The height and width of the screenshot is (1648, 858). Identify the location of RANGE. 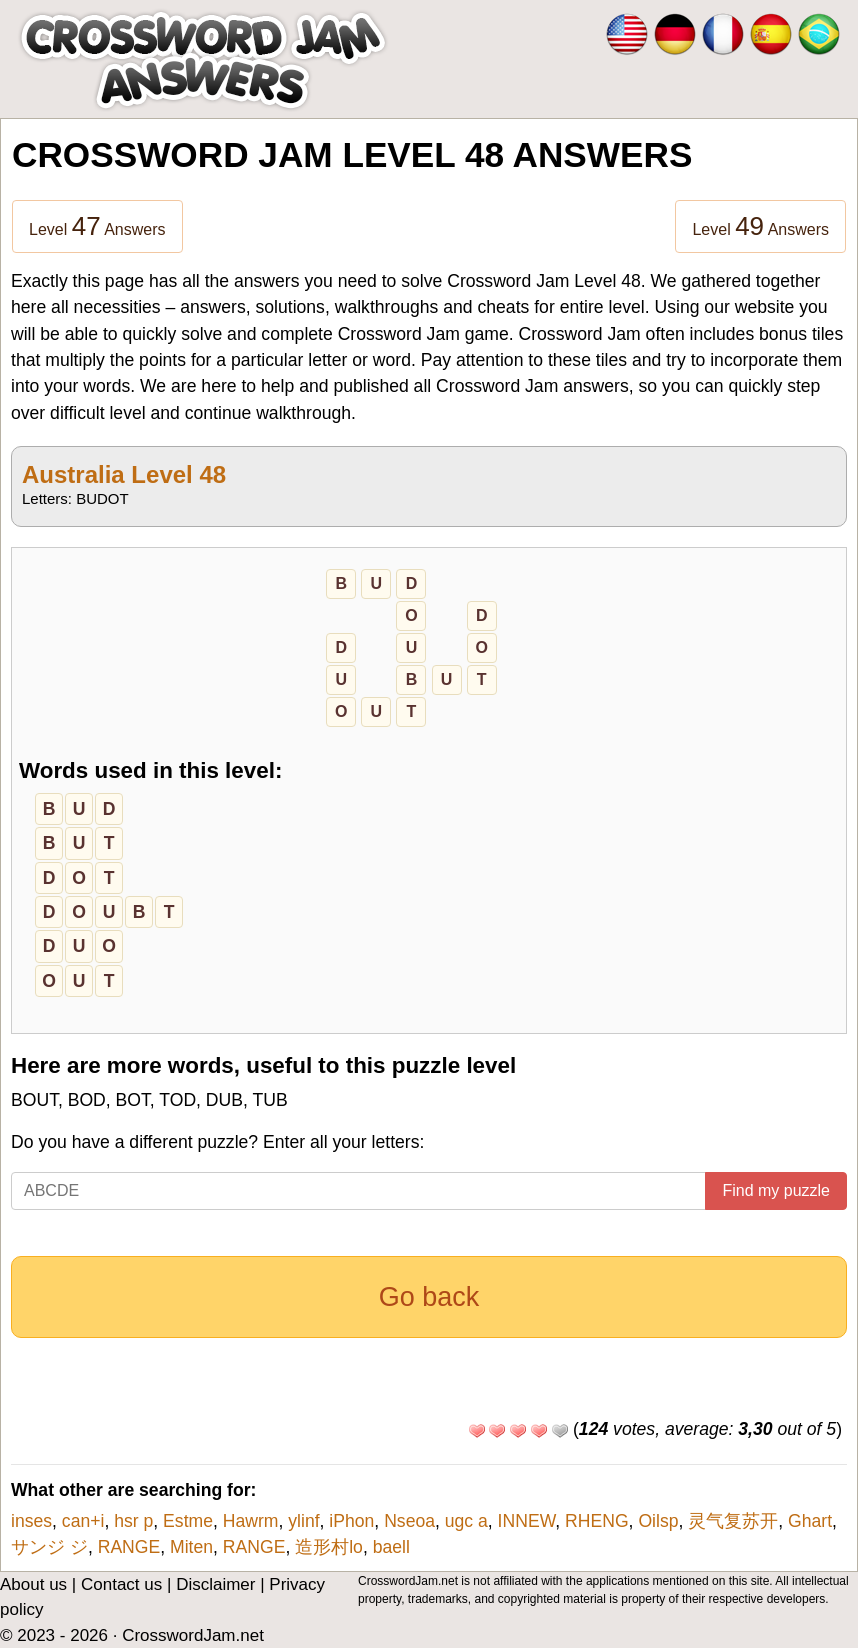
(129, 1547).